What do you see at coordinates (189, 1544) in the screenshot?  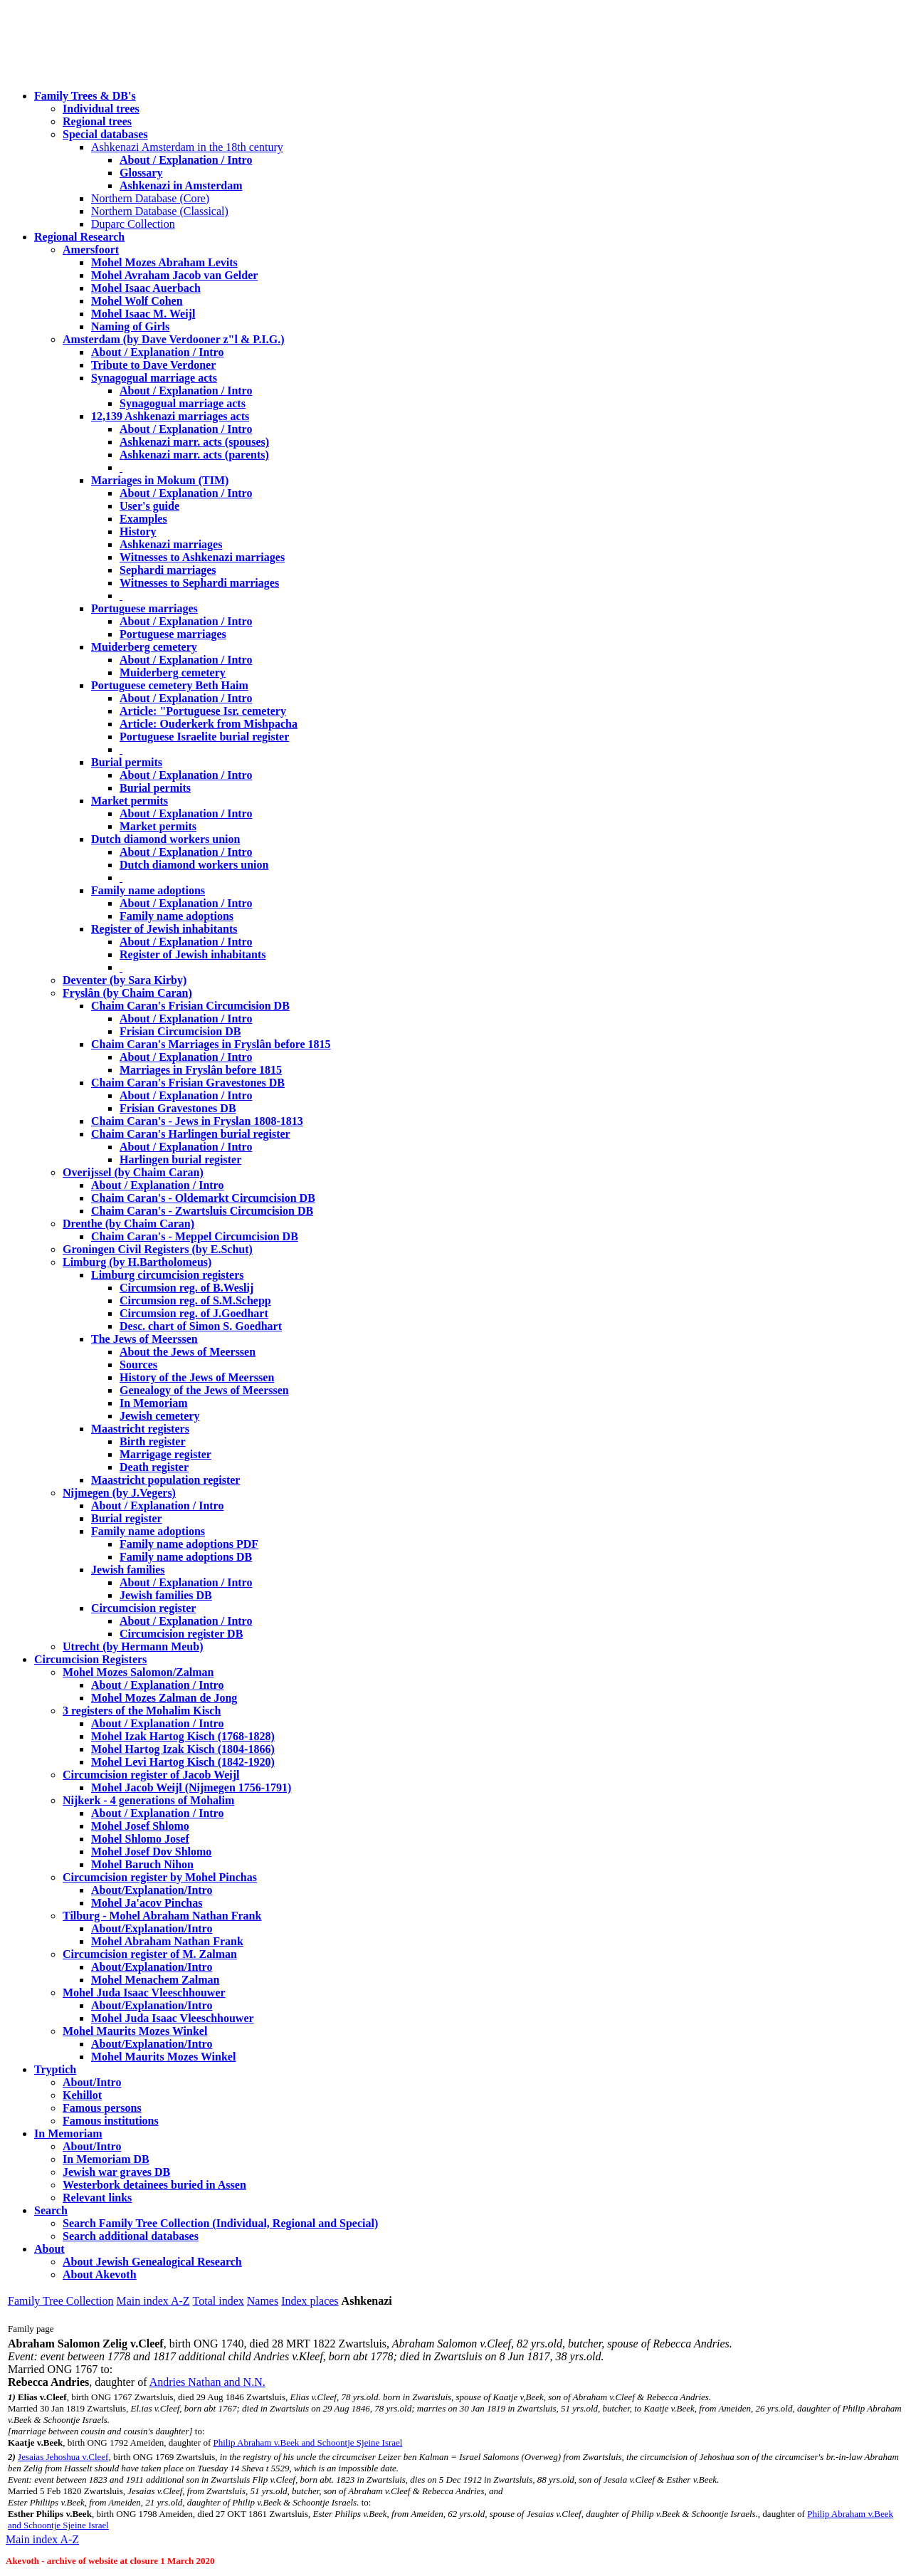 I see `Family name adoptions PDF` at bounding box center [189, 1544].